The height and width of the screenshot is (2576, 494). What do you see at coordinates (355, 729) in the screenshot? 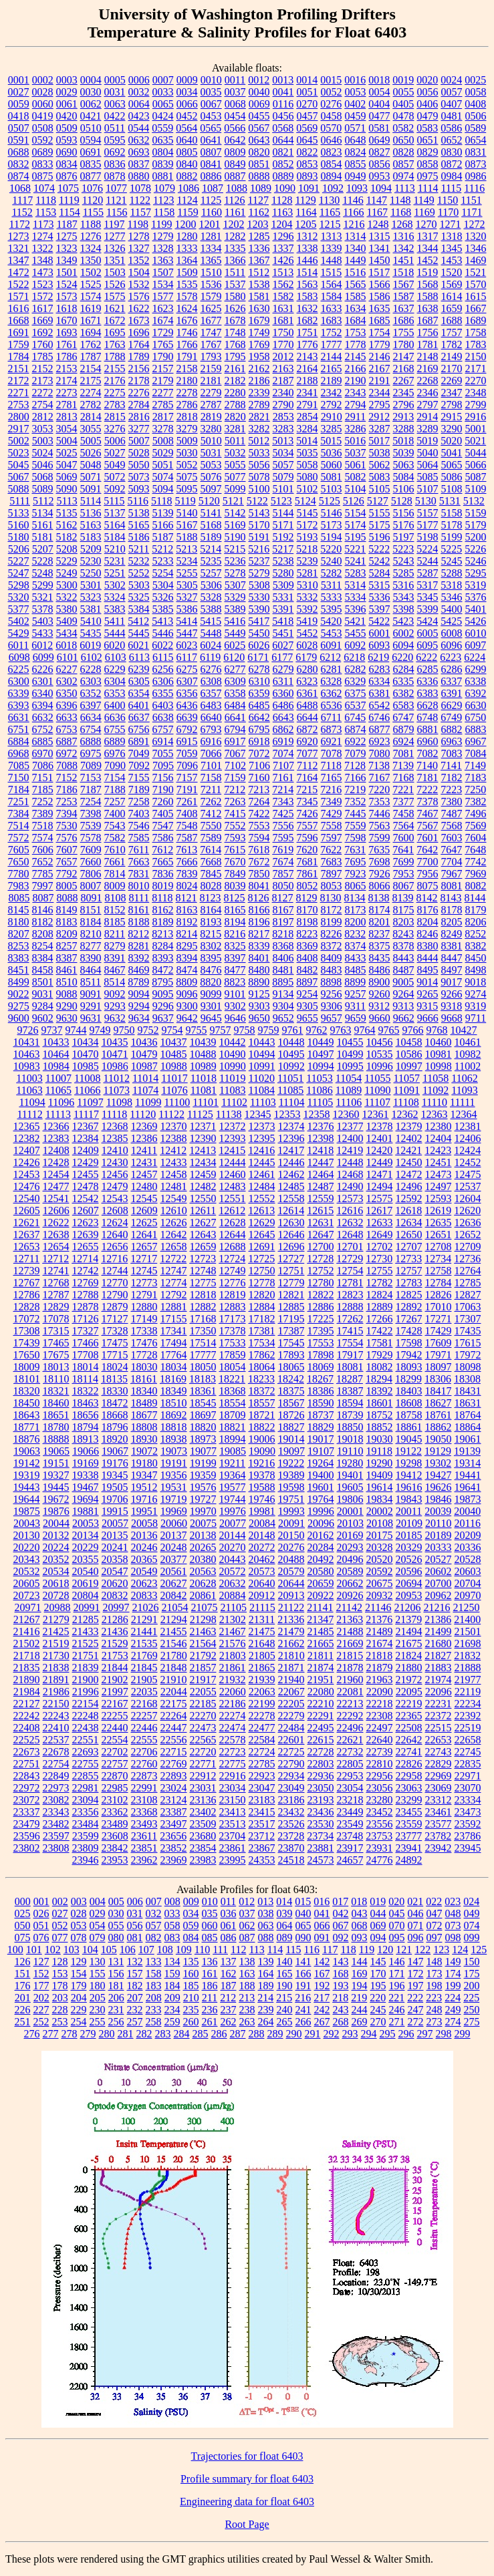
I see `6874` at bounding box center [355, 729].